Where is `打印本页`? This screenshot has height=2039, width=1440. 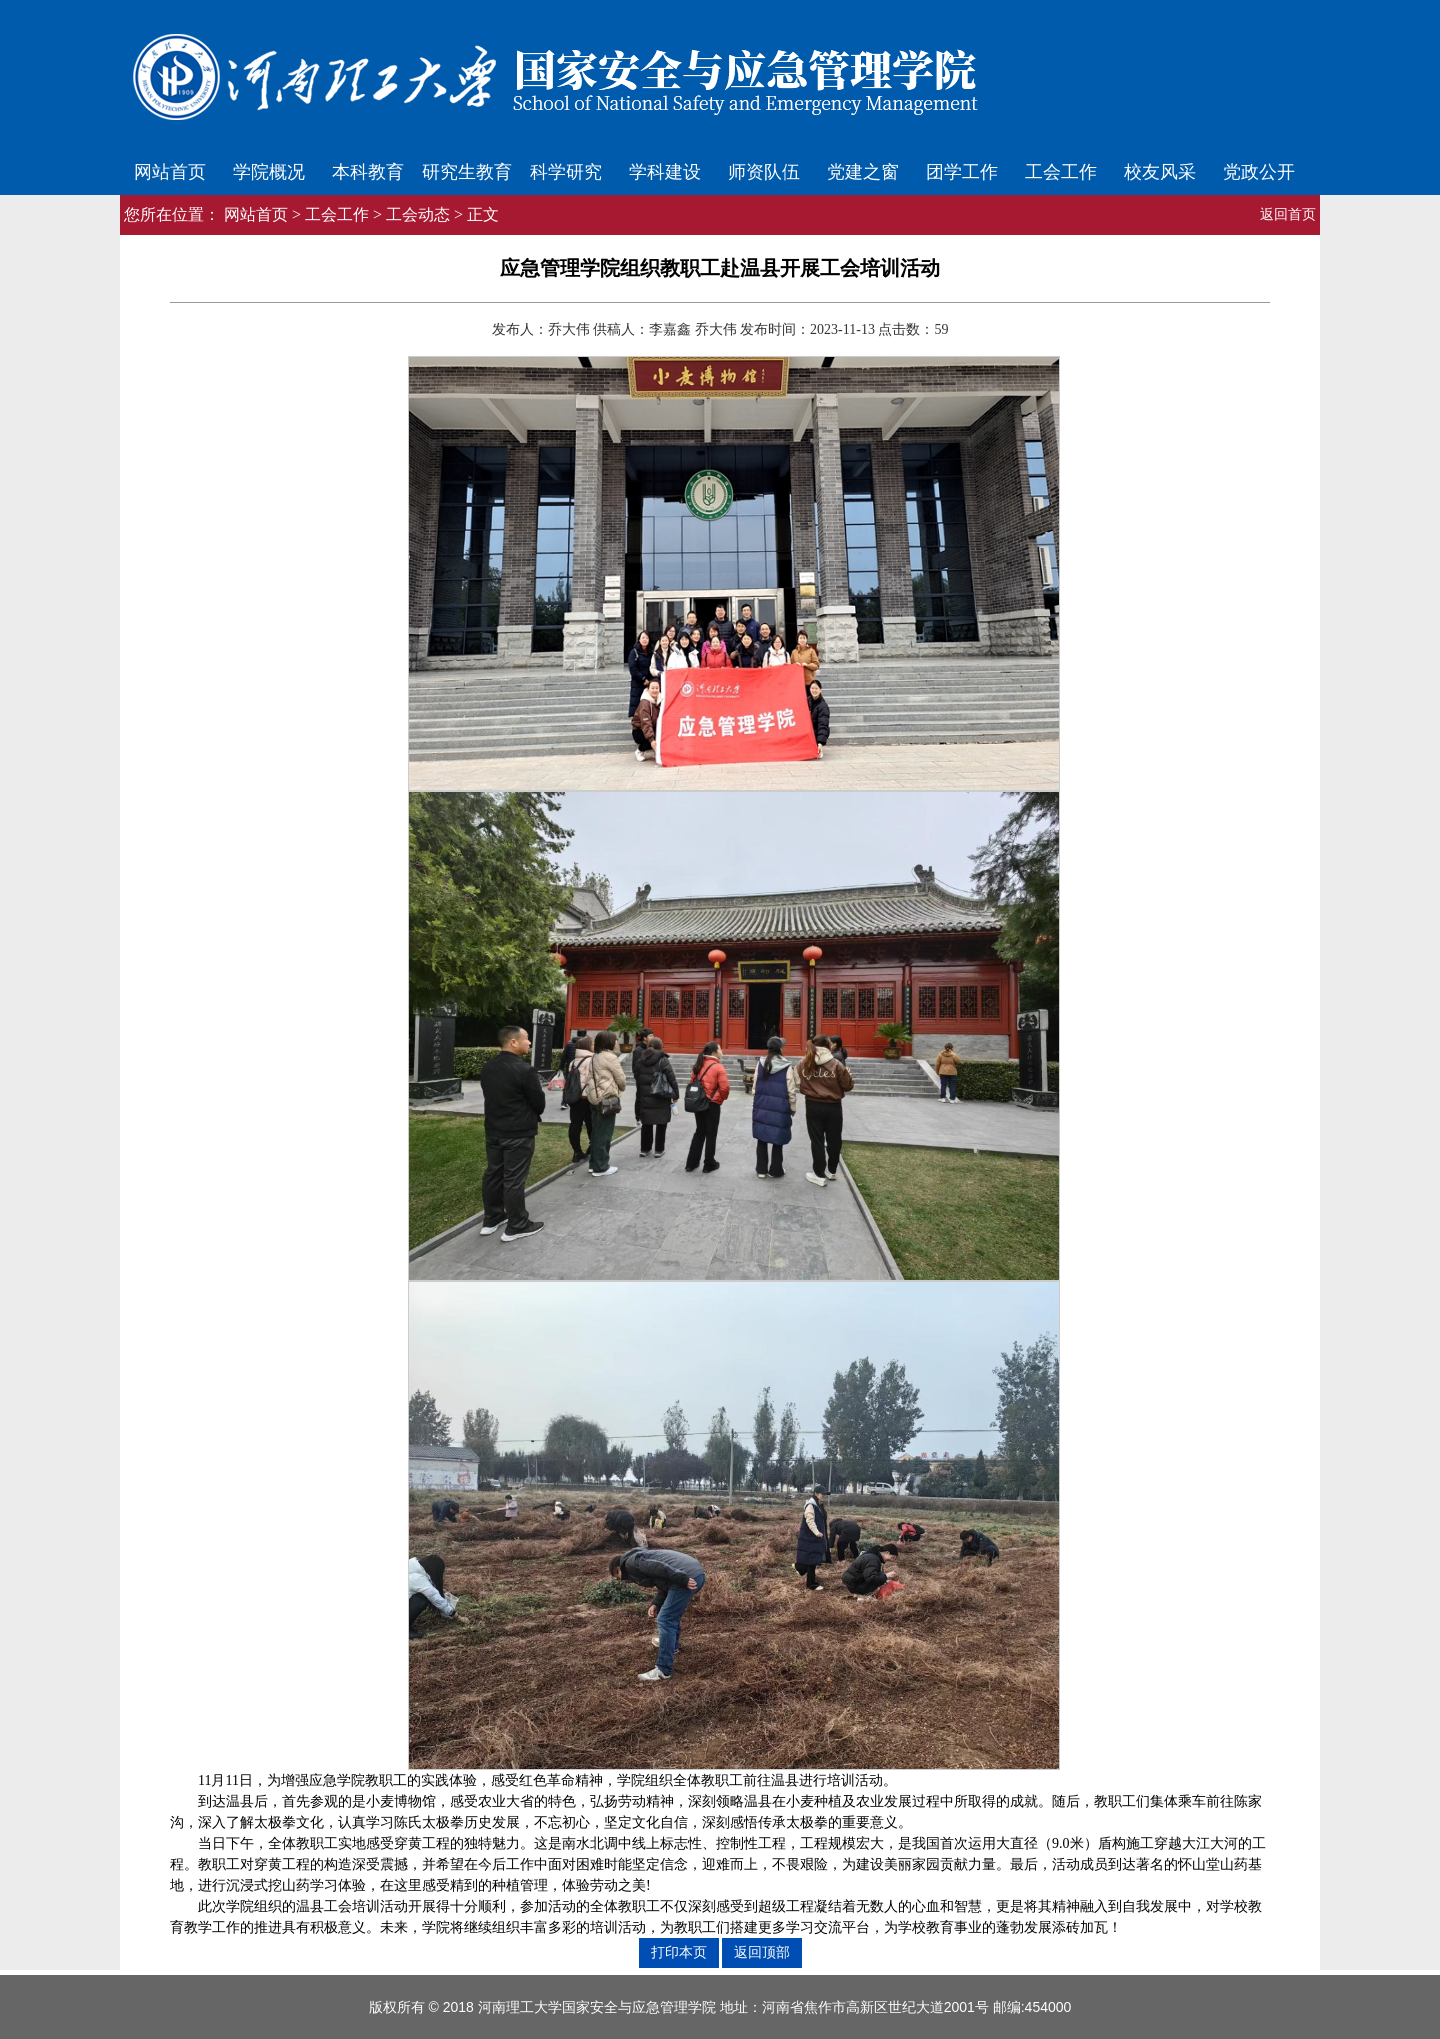 打印本页 is located at coordinates (679, 1952).